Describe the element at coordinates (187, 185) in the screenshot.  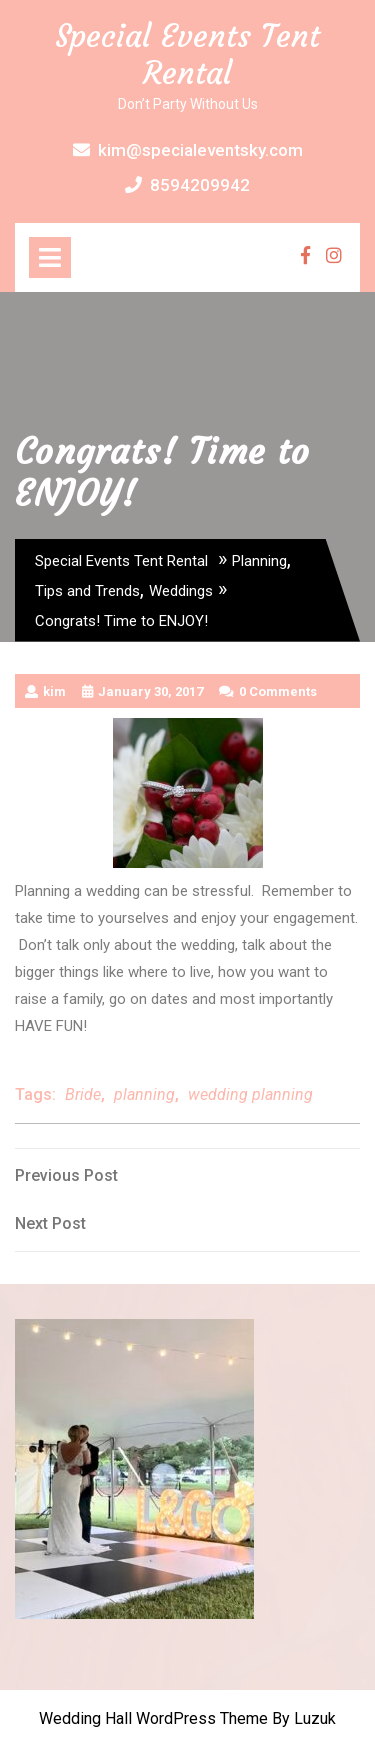
I see `8594209942` at that location.